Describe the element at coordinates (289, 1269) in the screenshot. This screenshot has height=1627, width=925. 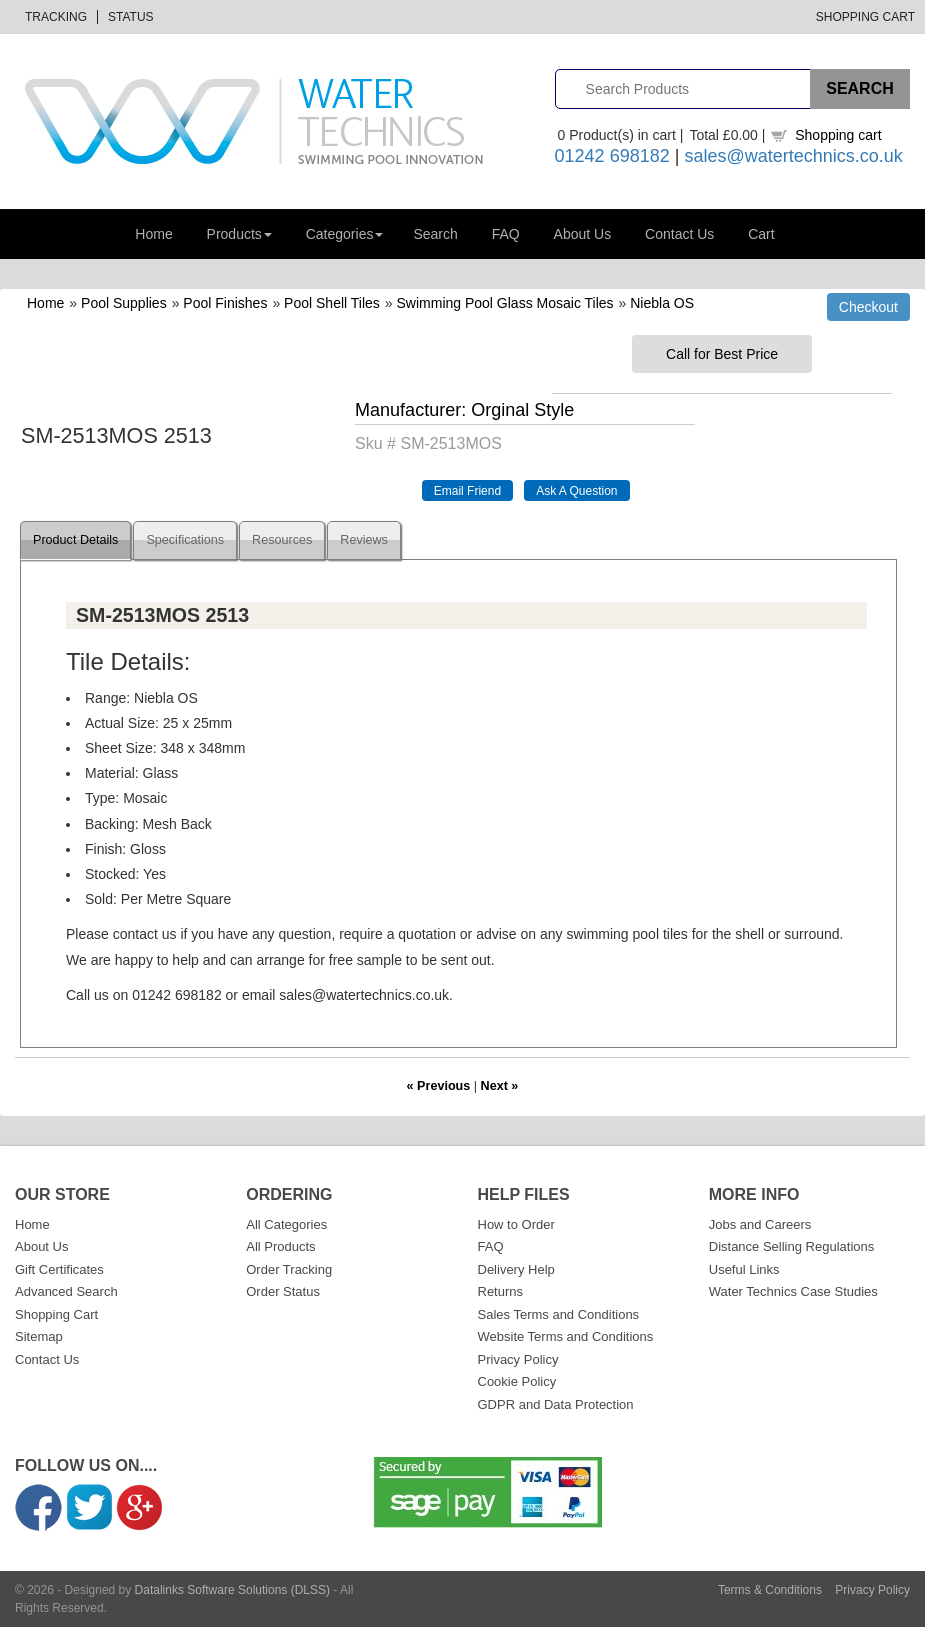
I see `Order Tracking` at that location.